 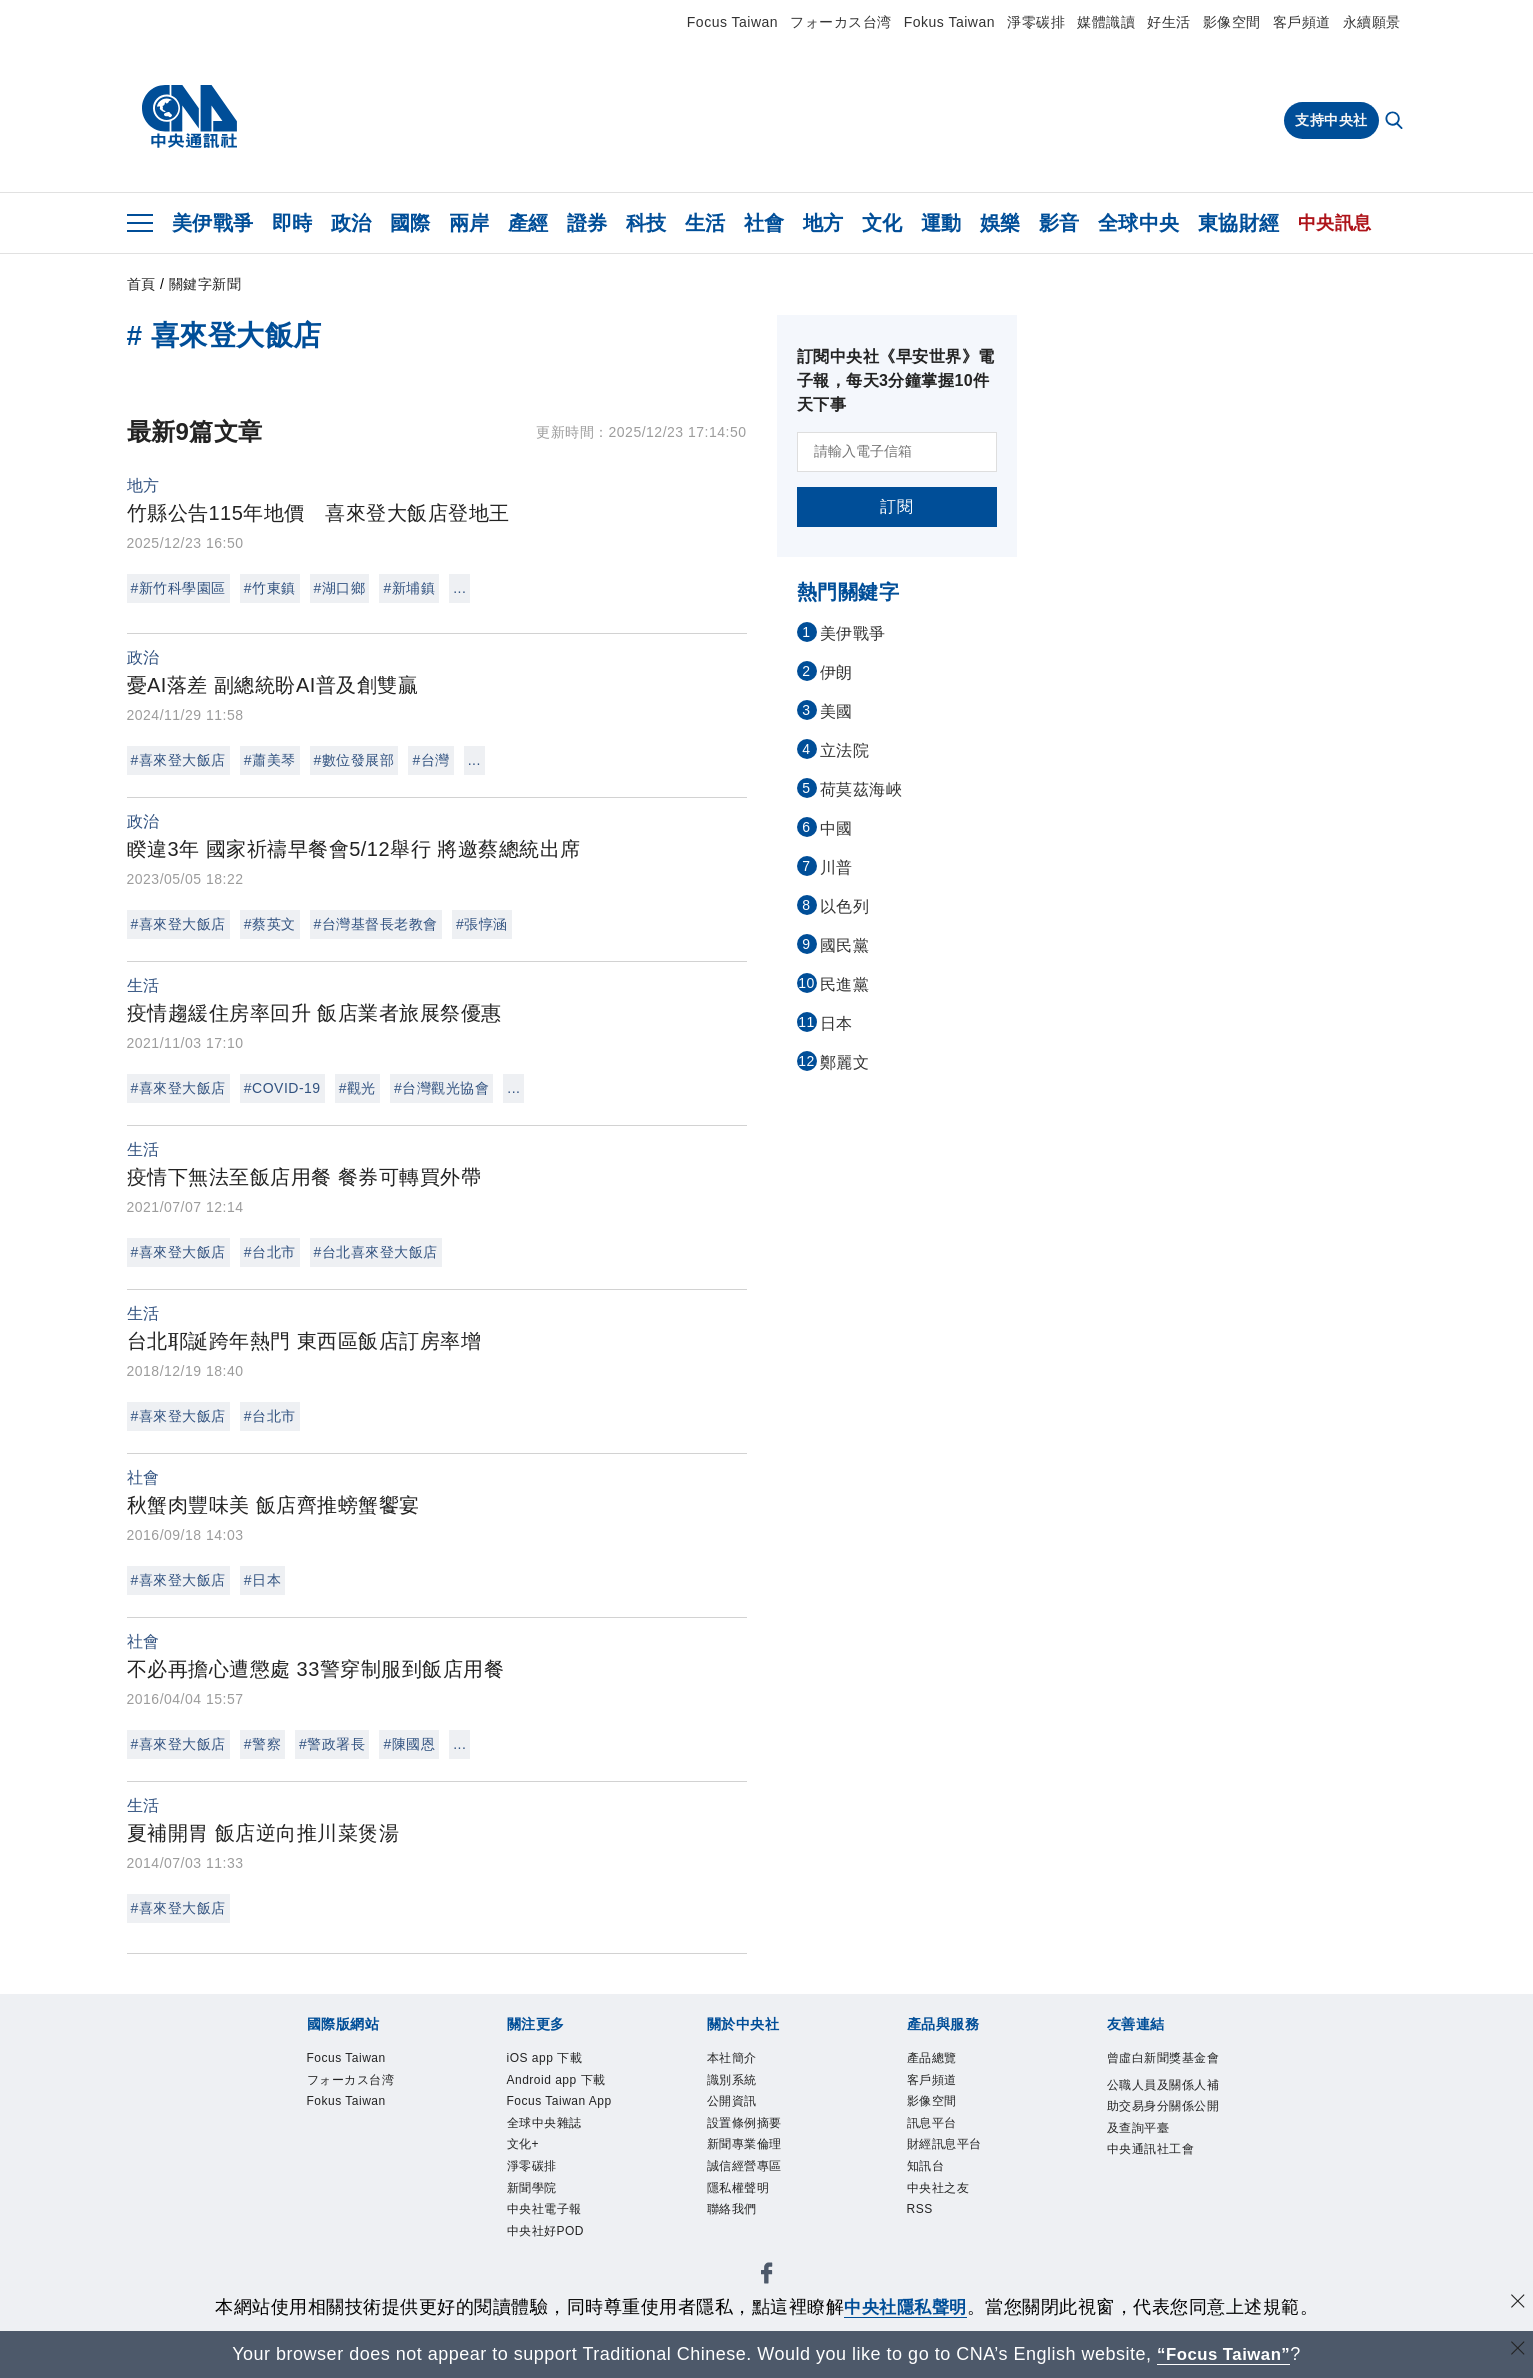 What do you see at coordinates (213, 223) in the screenshot?
I see `美伊戰爭` at bounding box center [213, 223].